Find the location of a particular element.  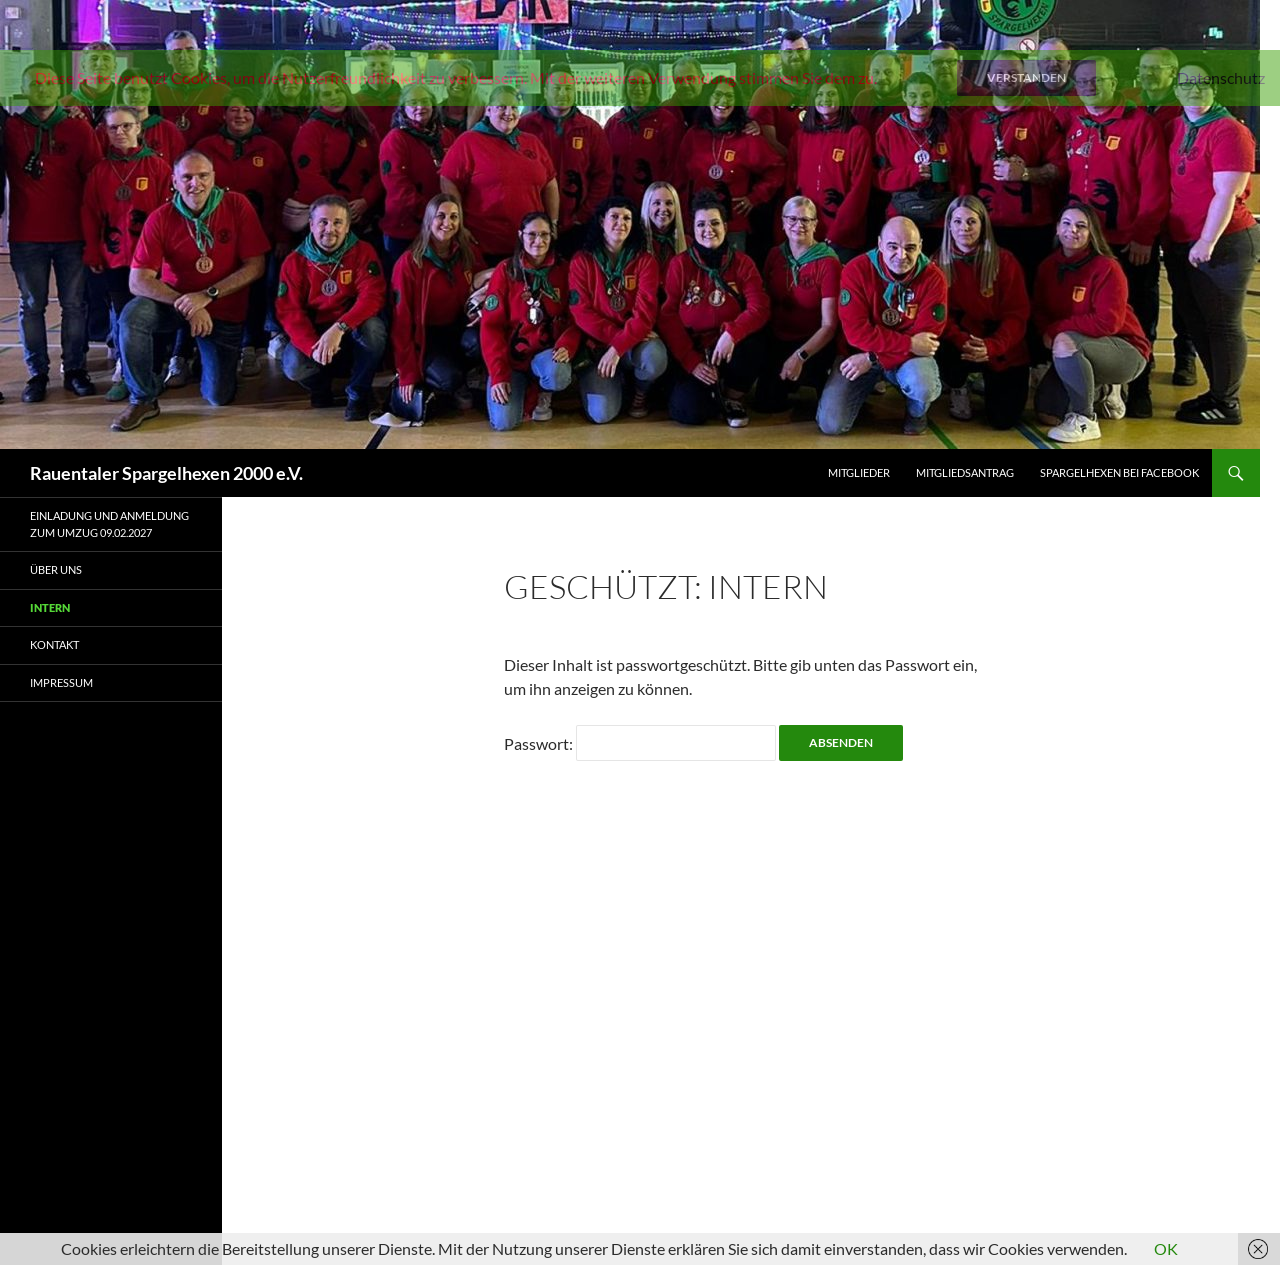

Spargelhexen bei Facebook is located at coordinates (1119, 472).